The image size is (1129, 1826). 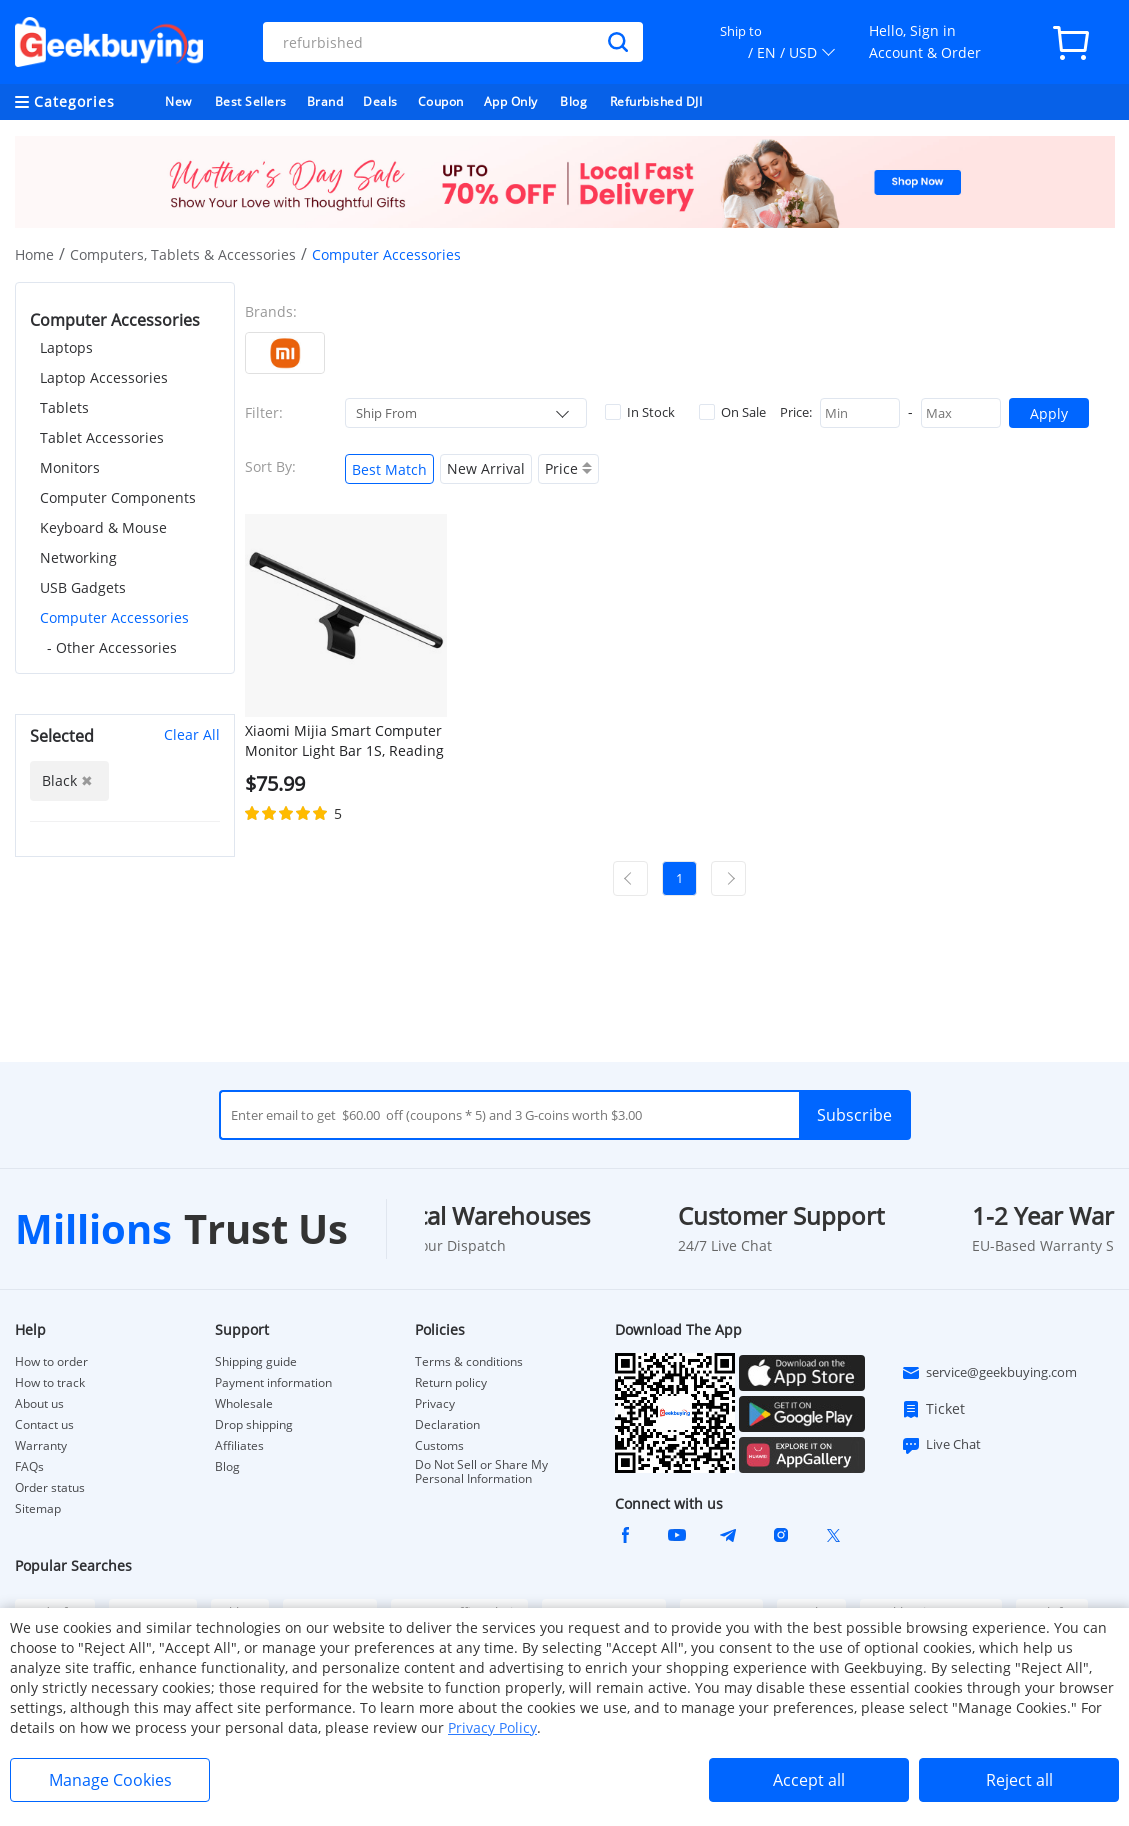 I want to click on App Only, so click(x=511, y=101).